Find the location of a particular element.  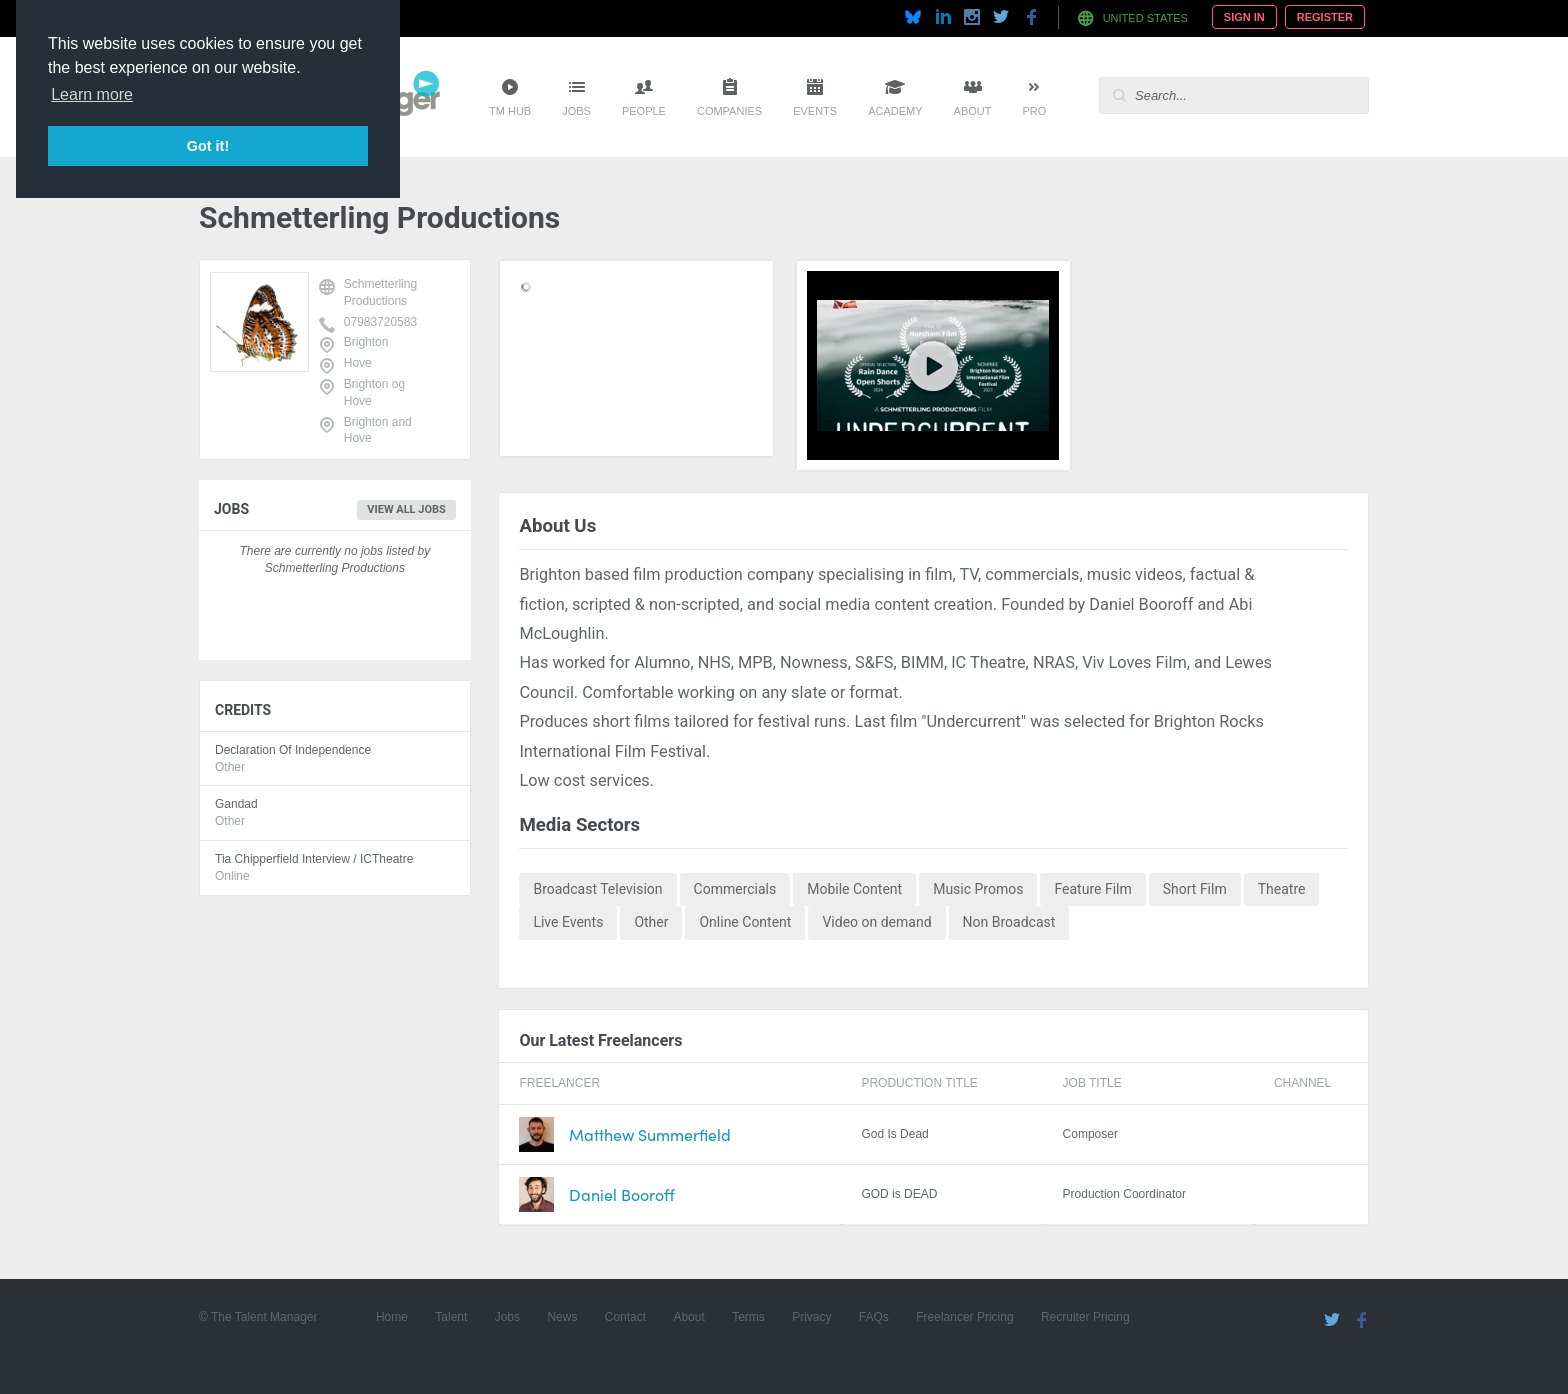

Talent is located at coordinates (451, 1317).